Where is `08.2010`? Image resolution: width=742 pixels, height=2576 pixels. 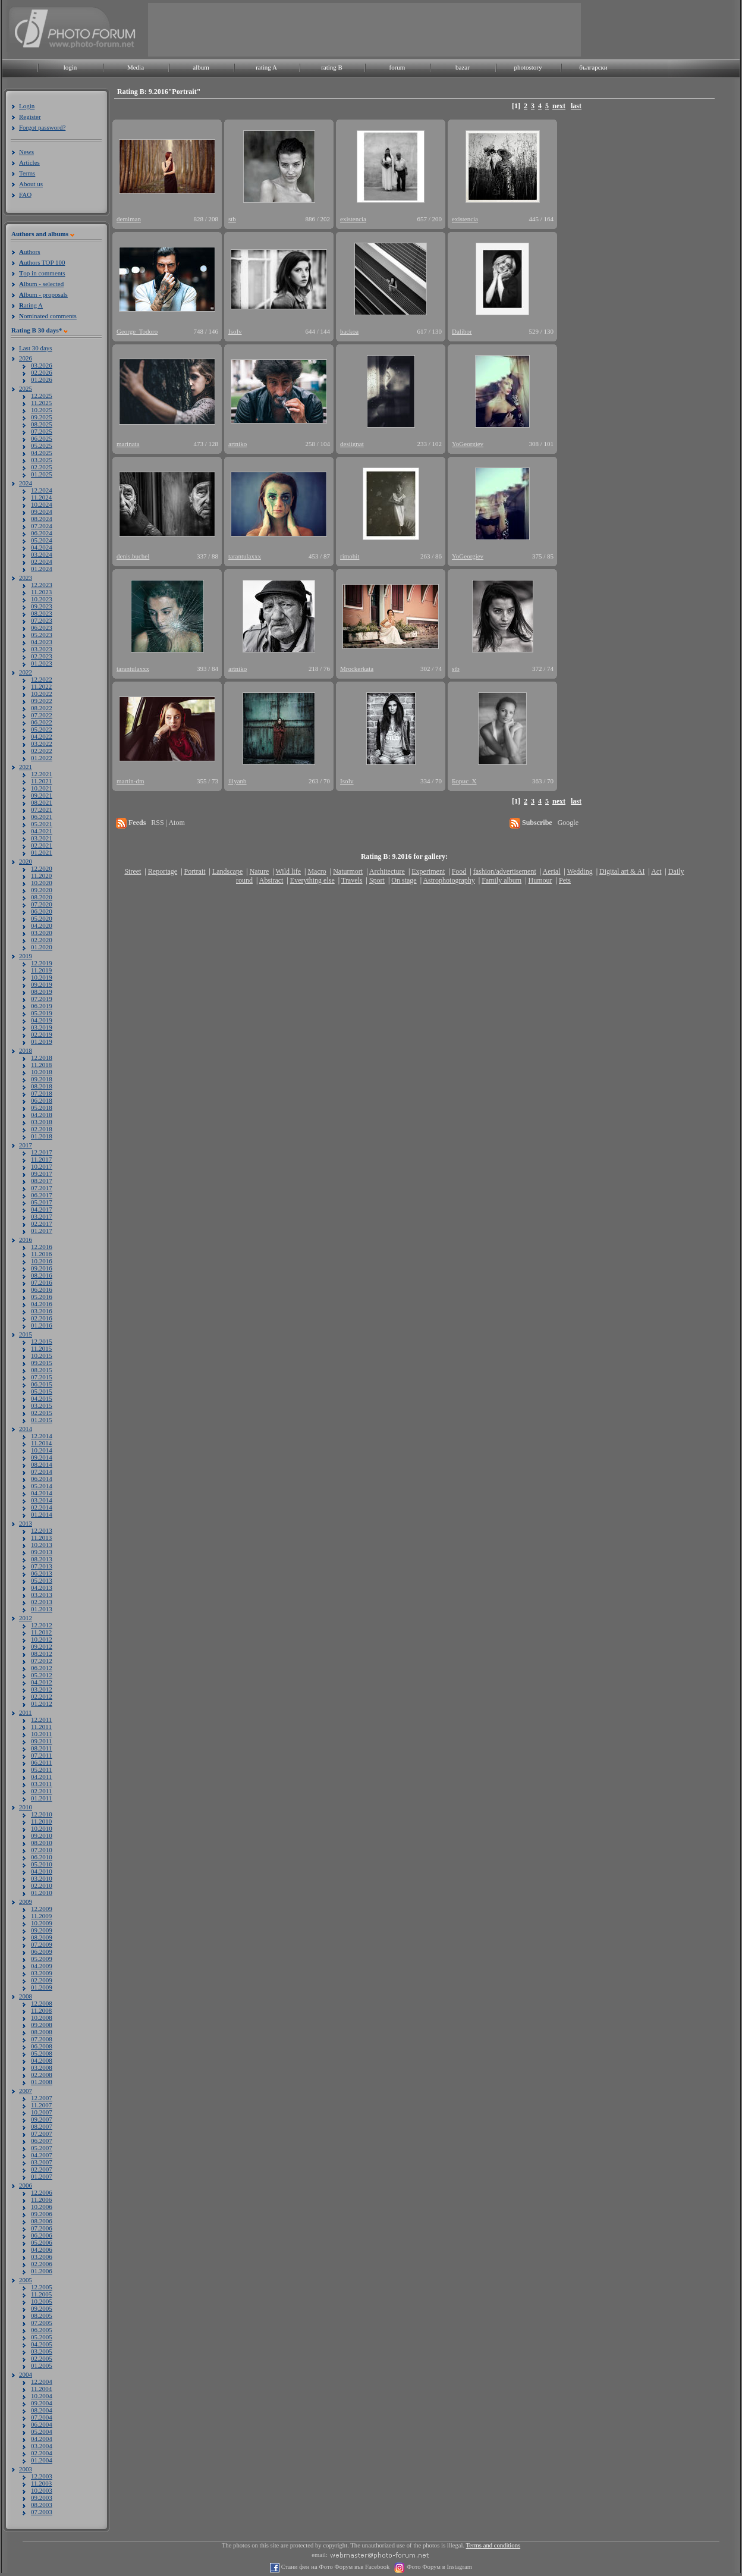 08.2010 is located at coordinates (41, 1842).